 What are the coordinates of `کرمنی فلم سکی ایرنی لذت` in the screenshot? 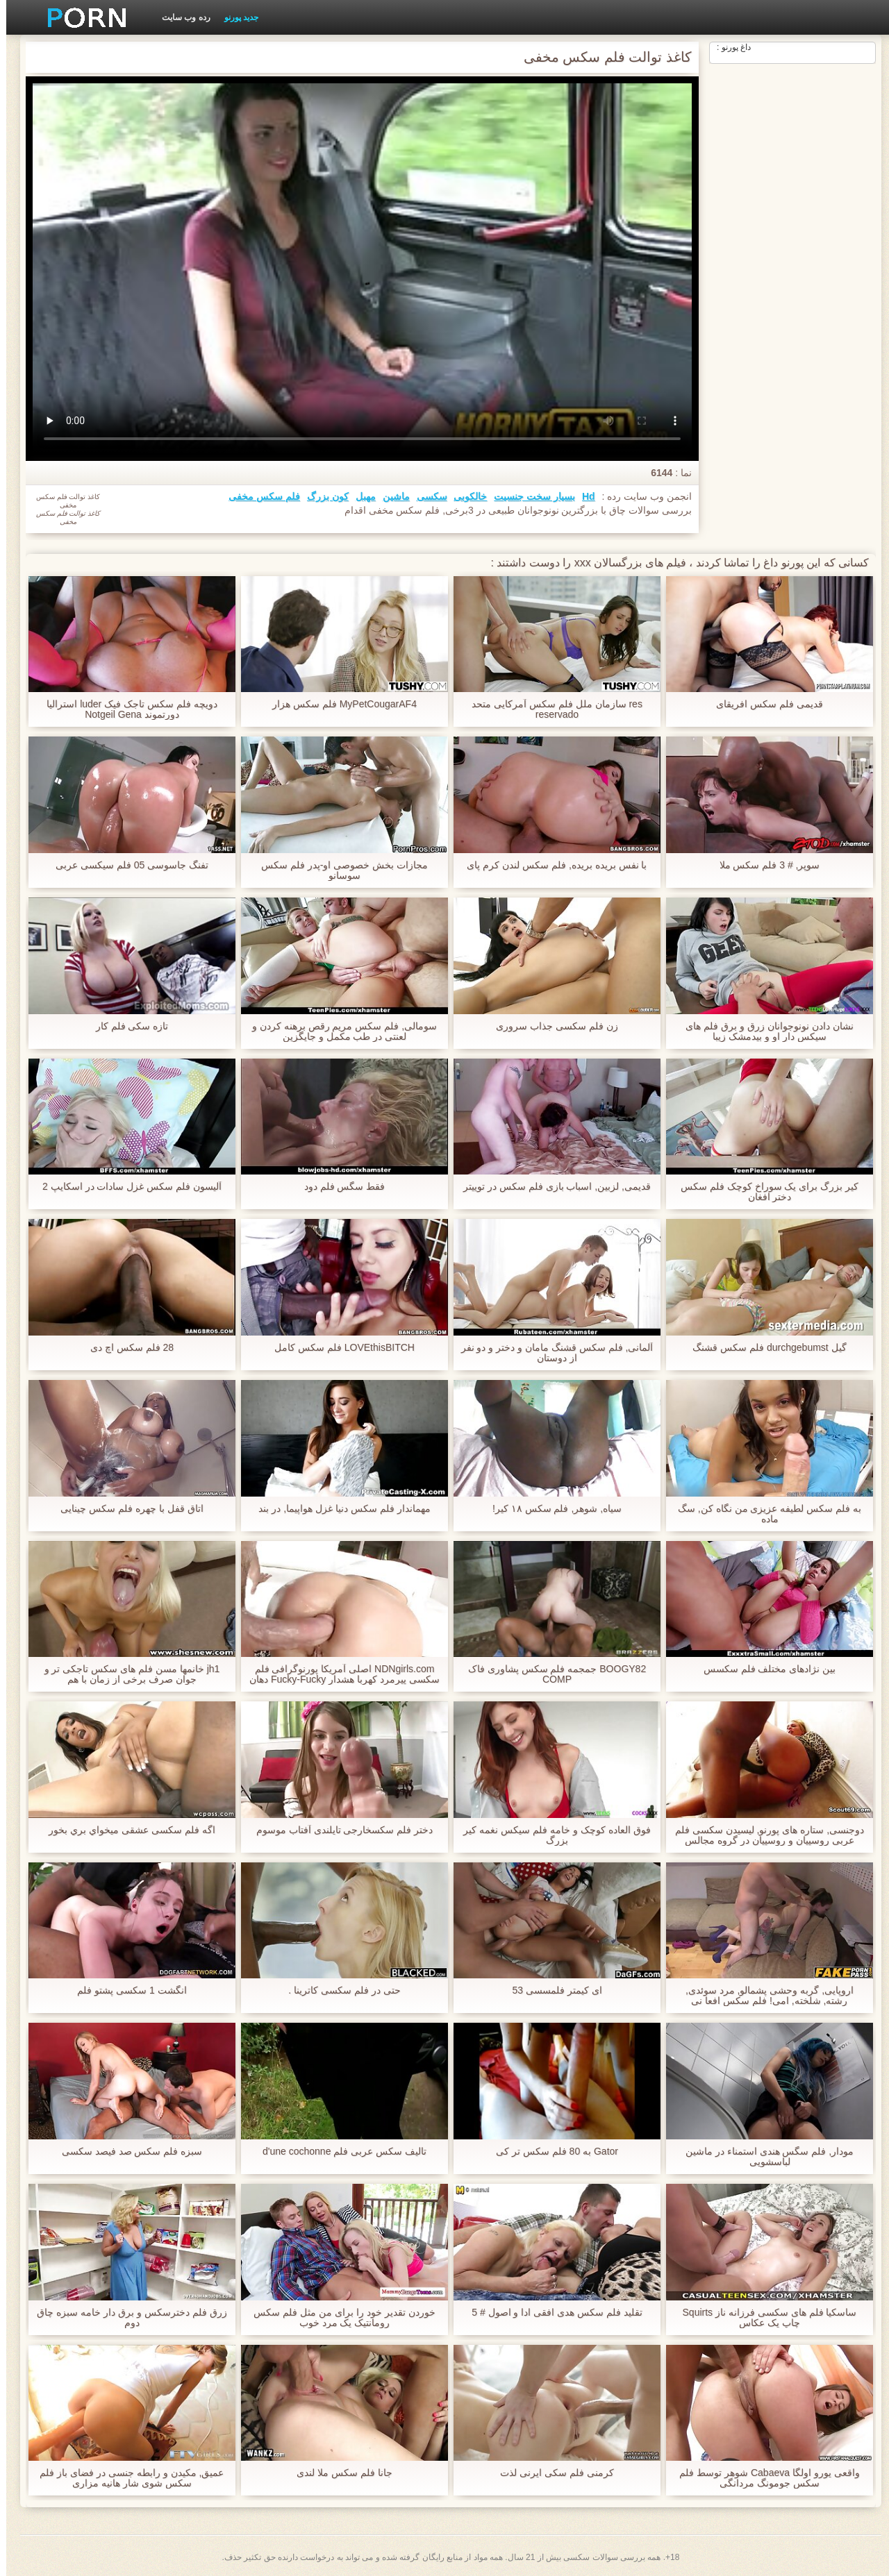 It's located at (551, 2473).